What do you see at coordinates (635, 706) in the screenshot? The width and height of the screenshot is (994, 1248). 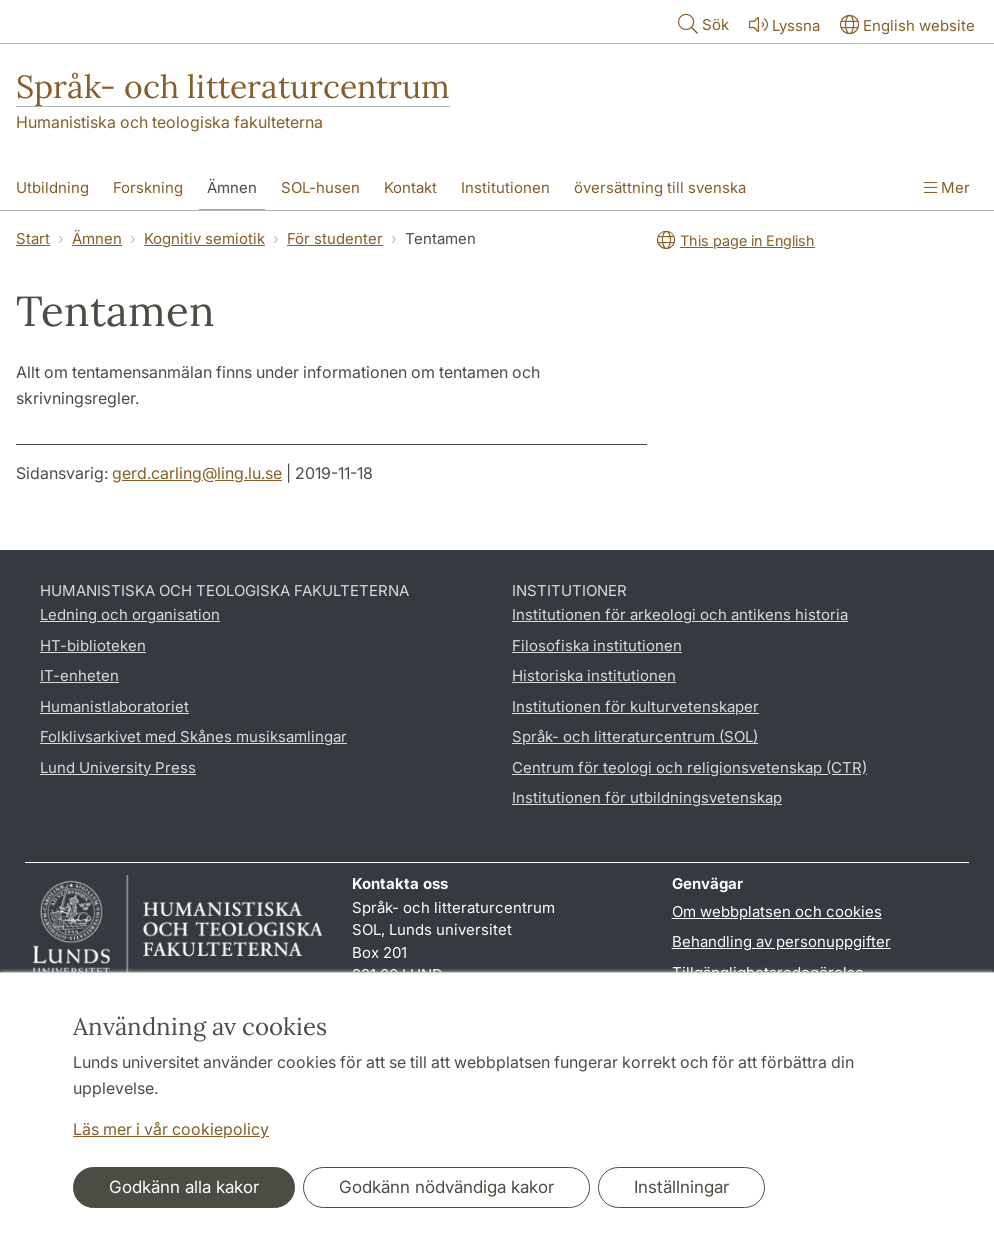 I see `Institutionen för kulturvetenskaper` at bounding box center [635, 706].